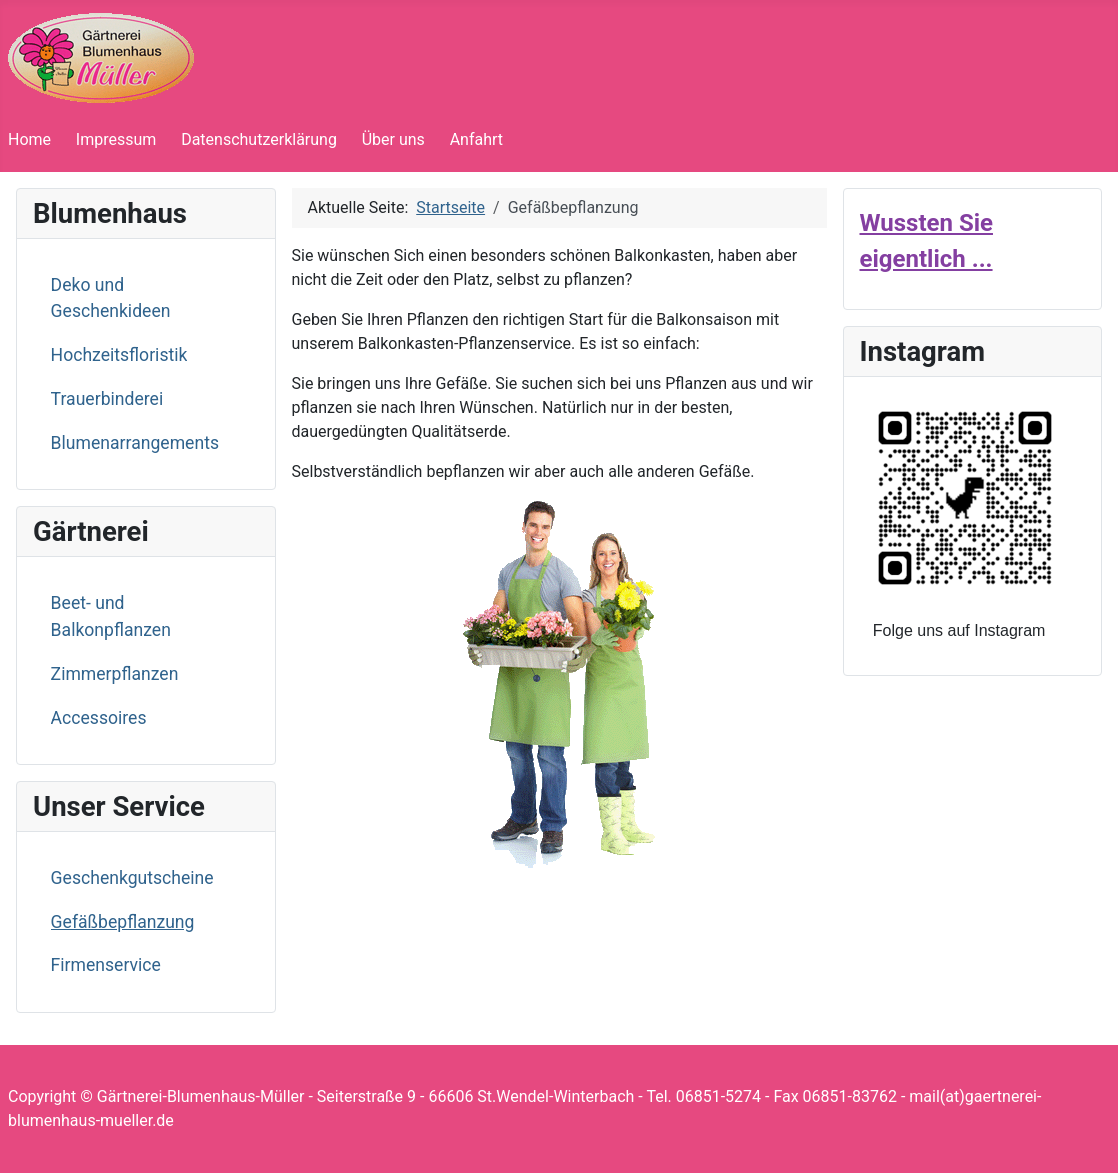 Image resolution: width=1118 pixels, height=1173 pixels. I want to click on Deko und Geschenkideen, so click(111, 298).